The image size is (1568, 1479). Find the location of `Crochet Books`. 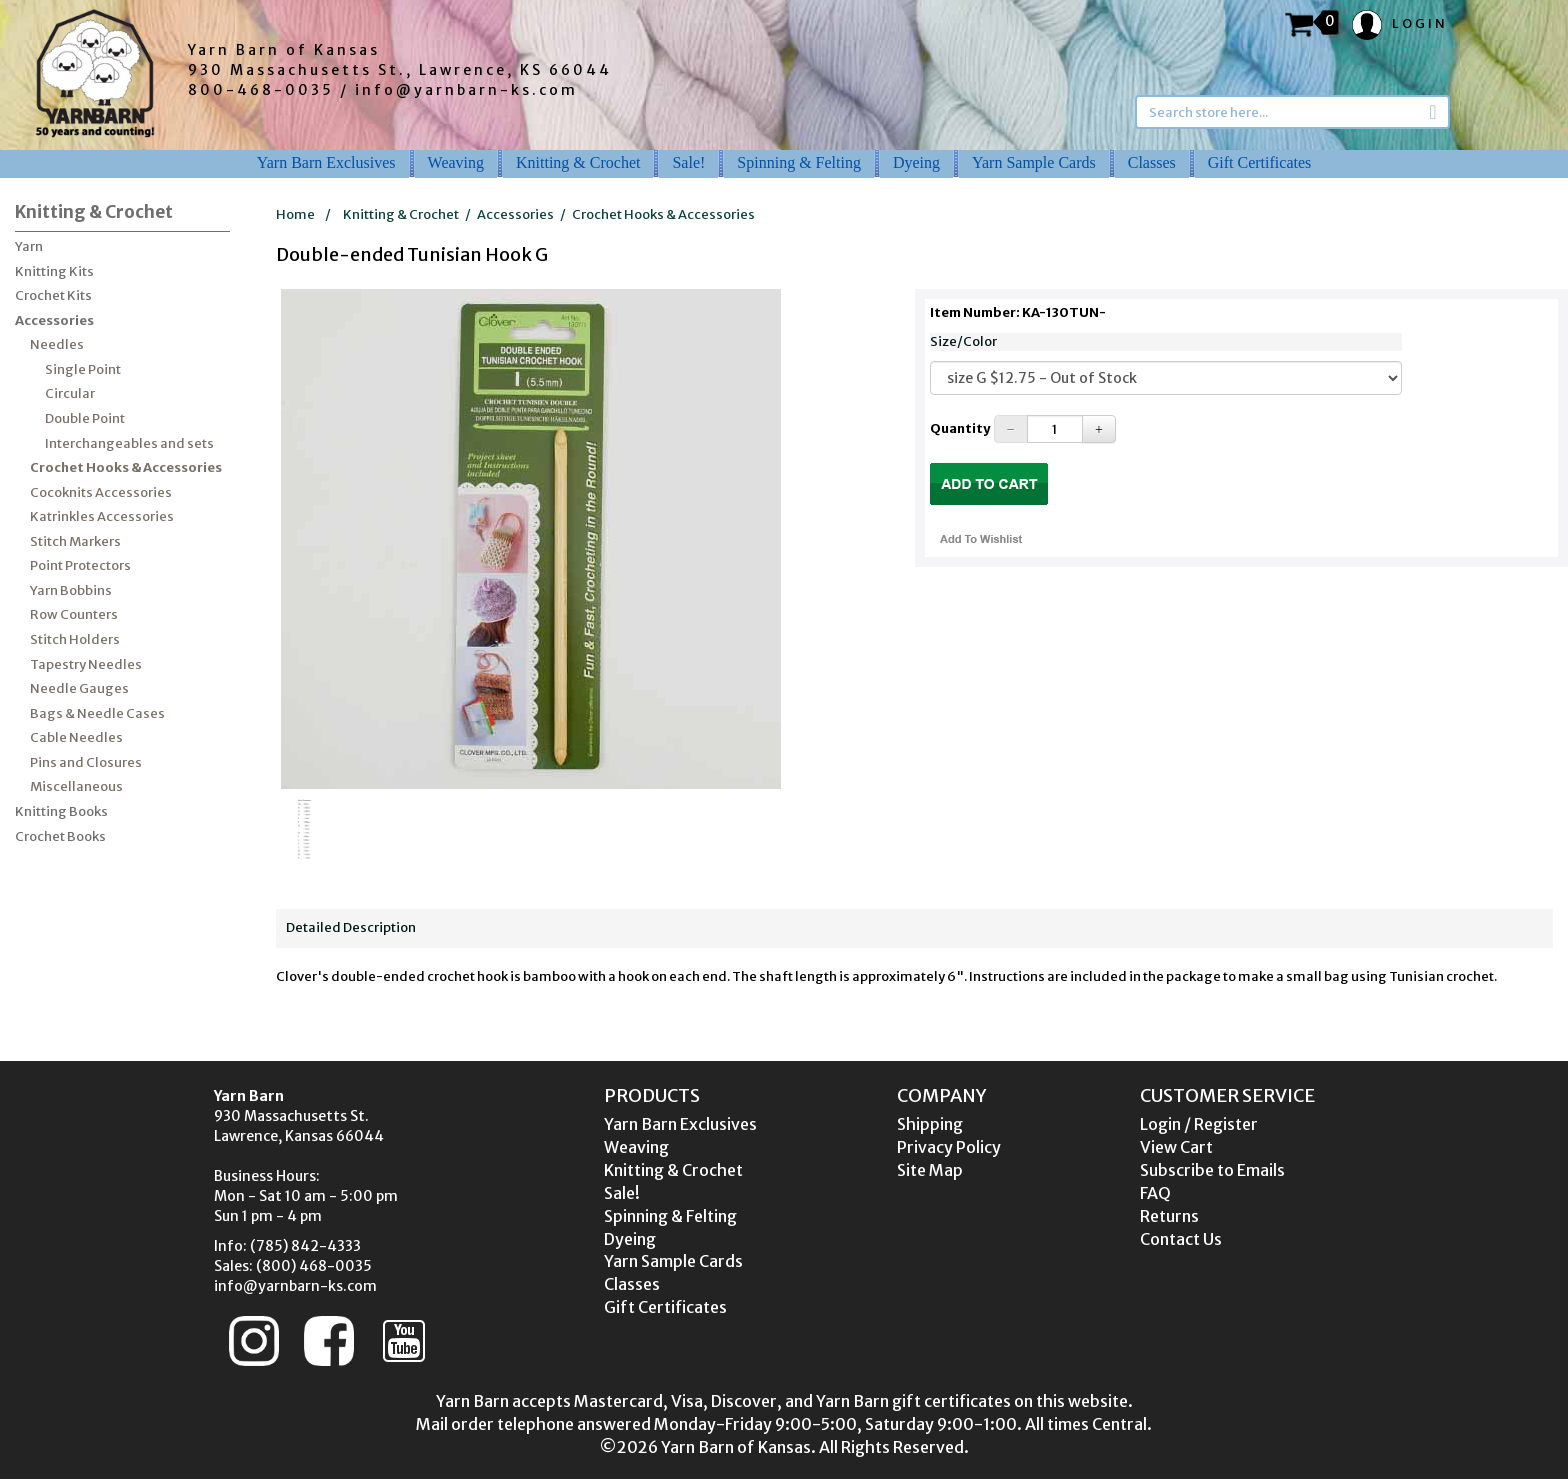

Crochet Books is located at coordinates (60, 836).